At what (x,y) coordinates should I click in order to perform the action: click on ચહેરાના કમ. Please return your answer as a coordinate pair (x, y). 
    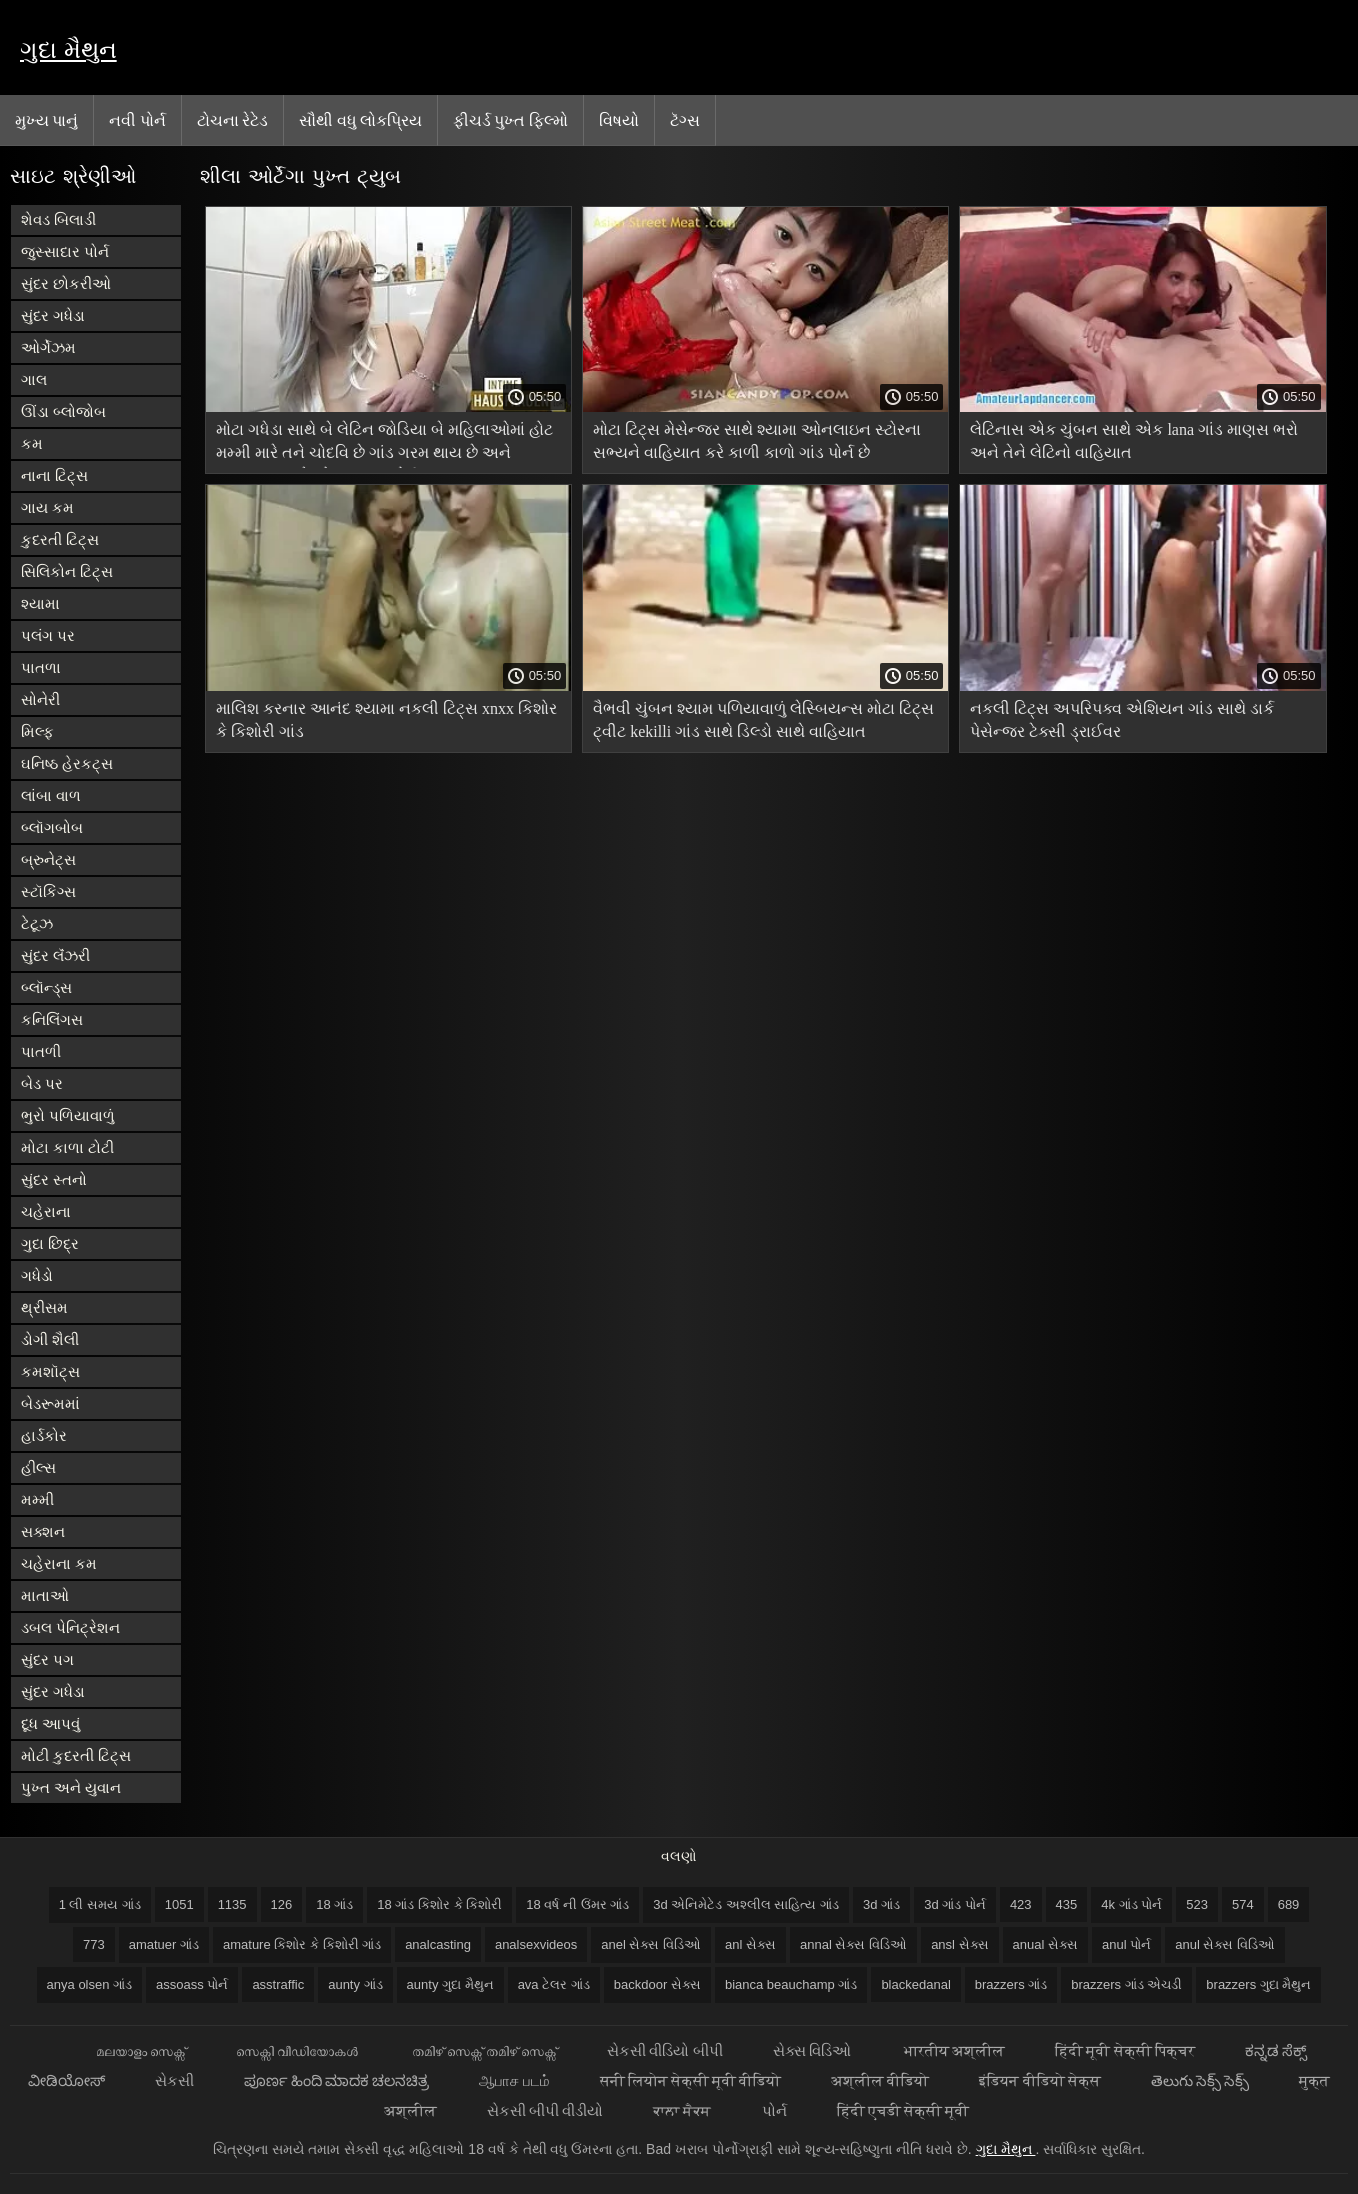
    Looking at the image, I should click on (59, 1563).